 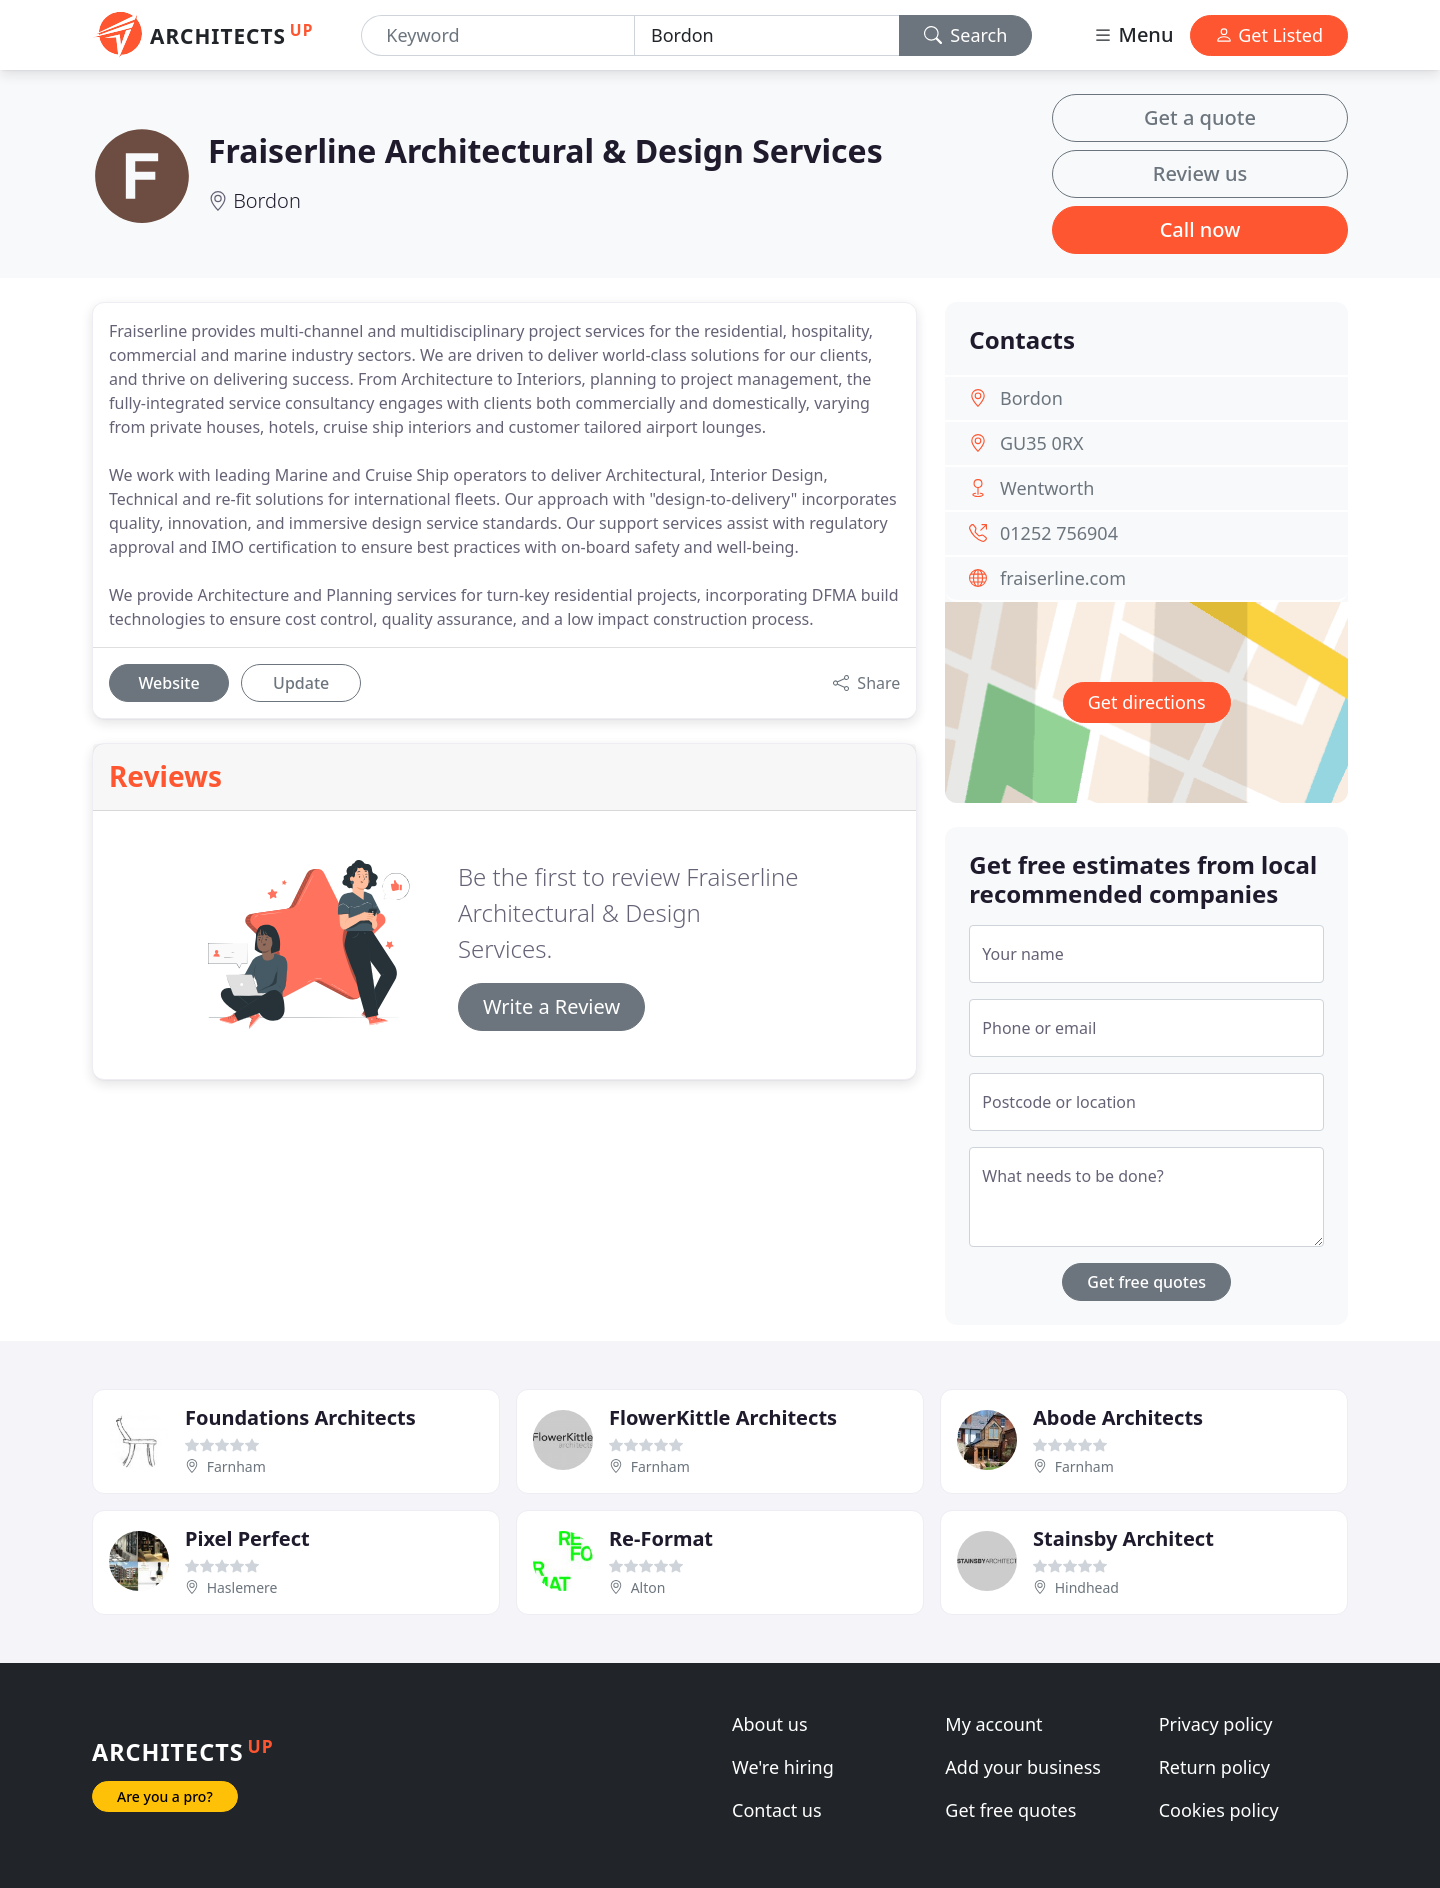 What do you see at coordinates (1133, 34) in the screenshot?
I see `Menu` at bounding box center [1133, 34].